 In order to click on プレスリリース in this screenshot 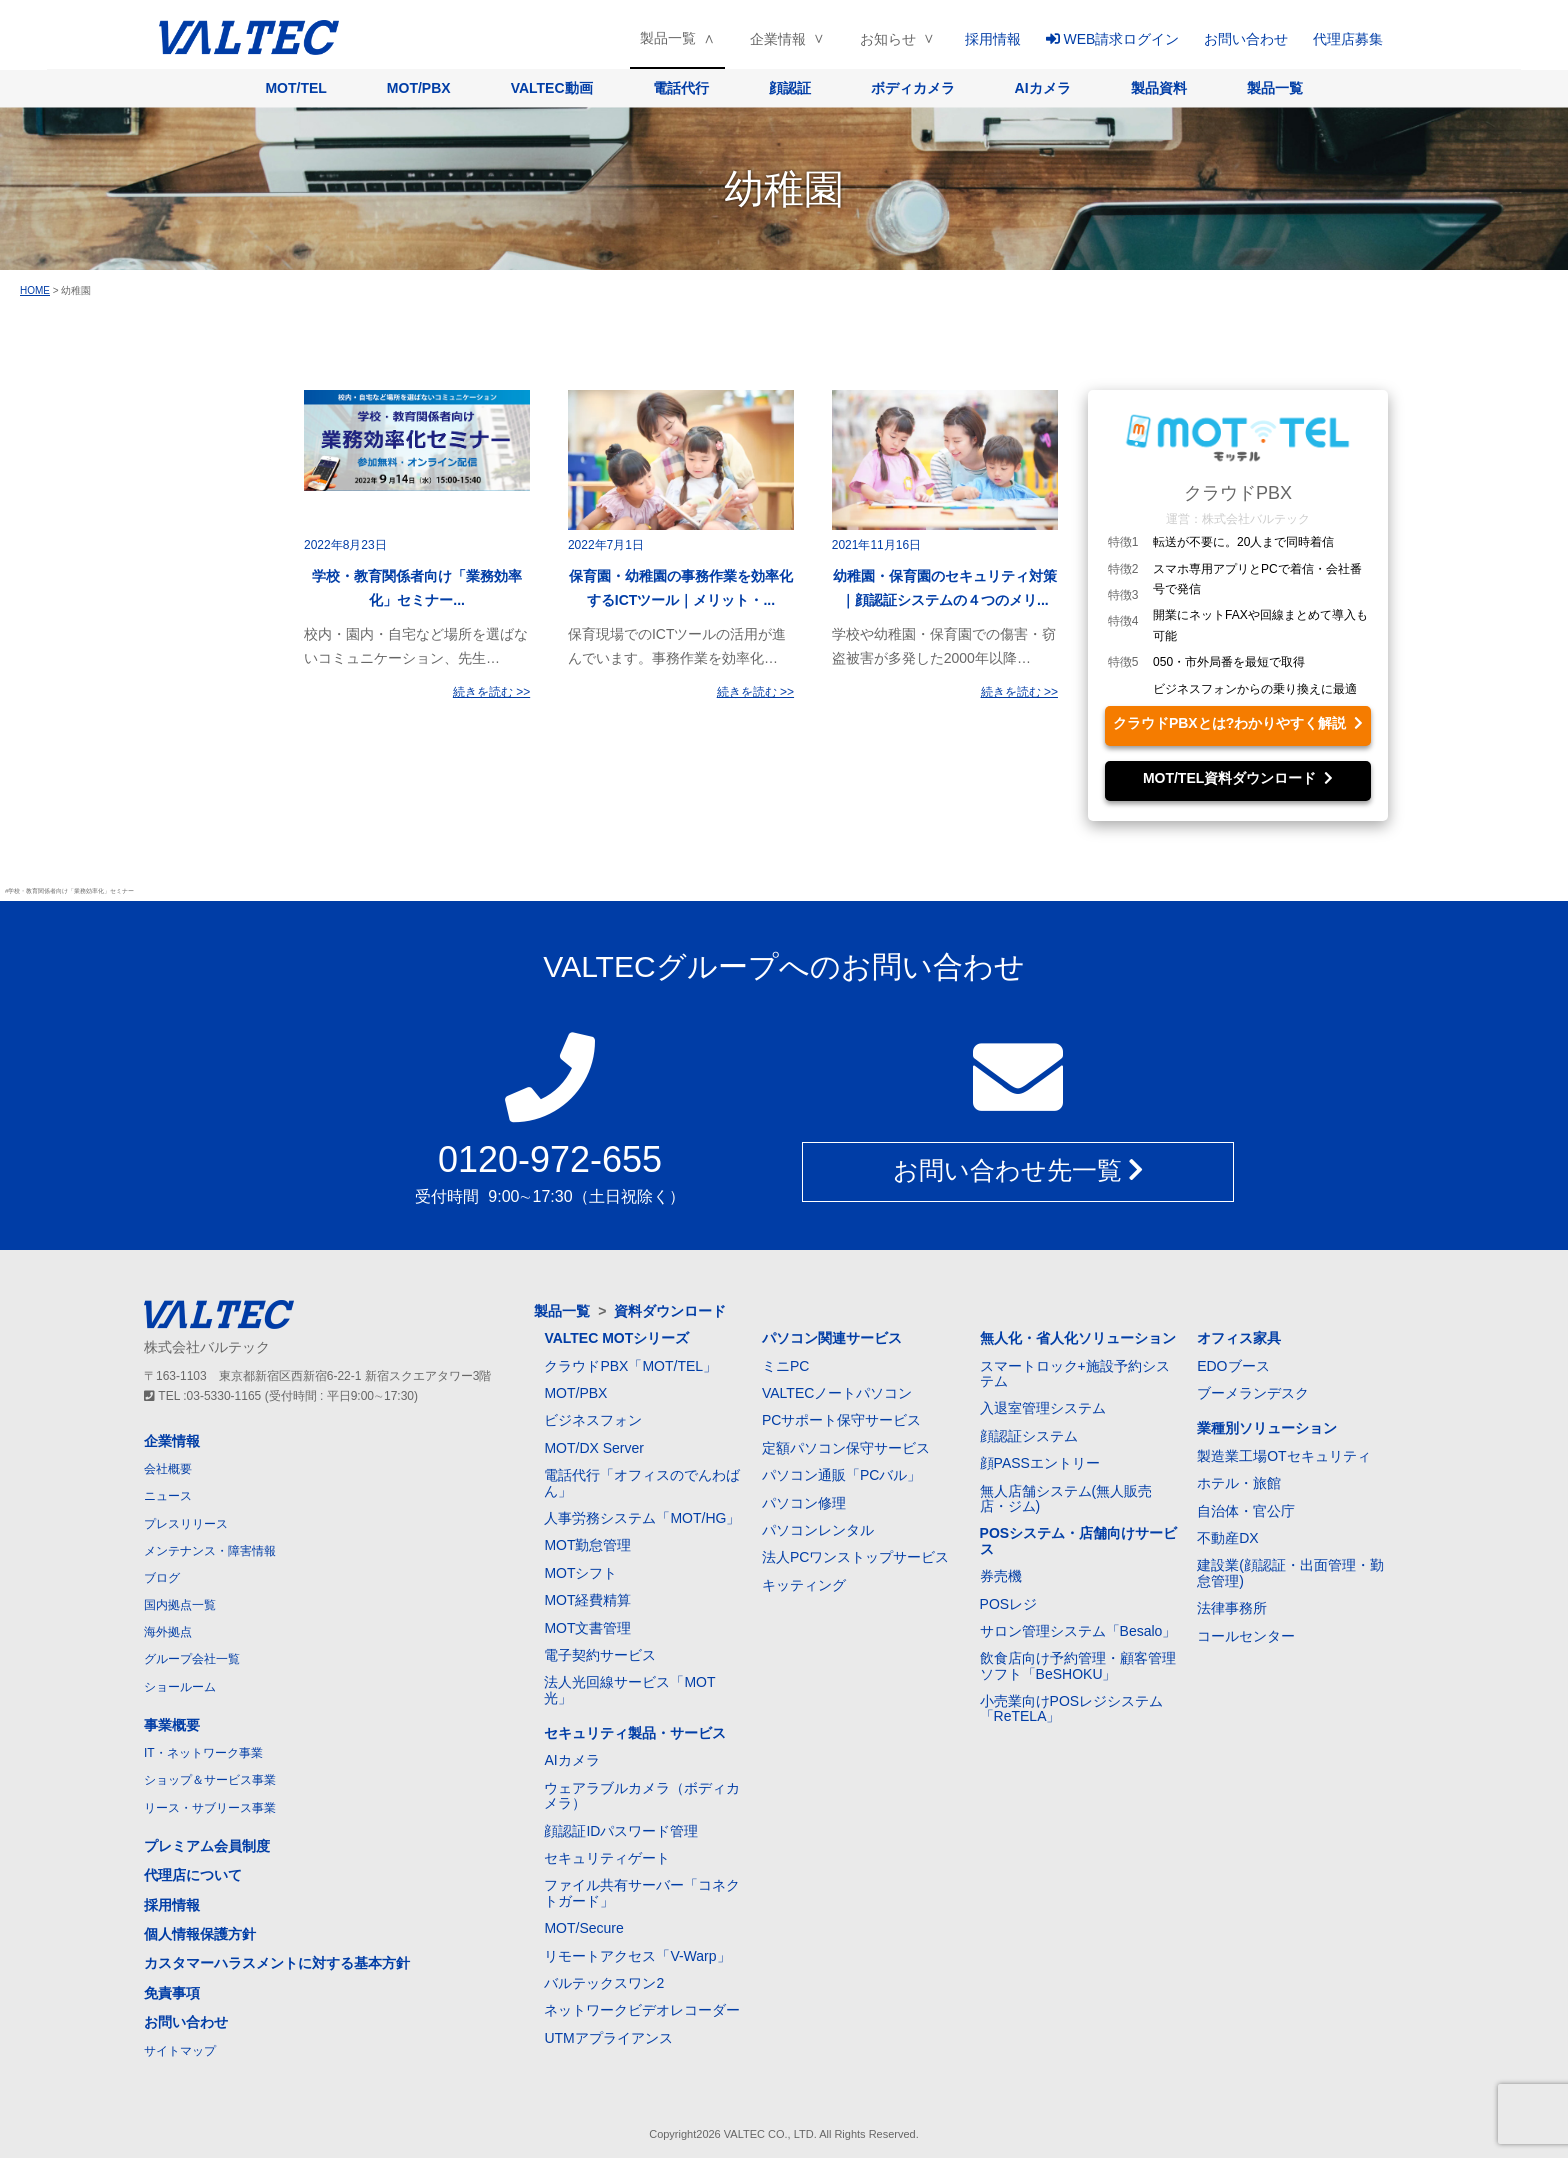, I will do `click(186, 1524)`.